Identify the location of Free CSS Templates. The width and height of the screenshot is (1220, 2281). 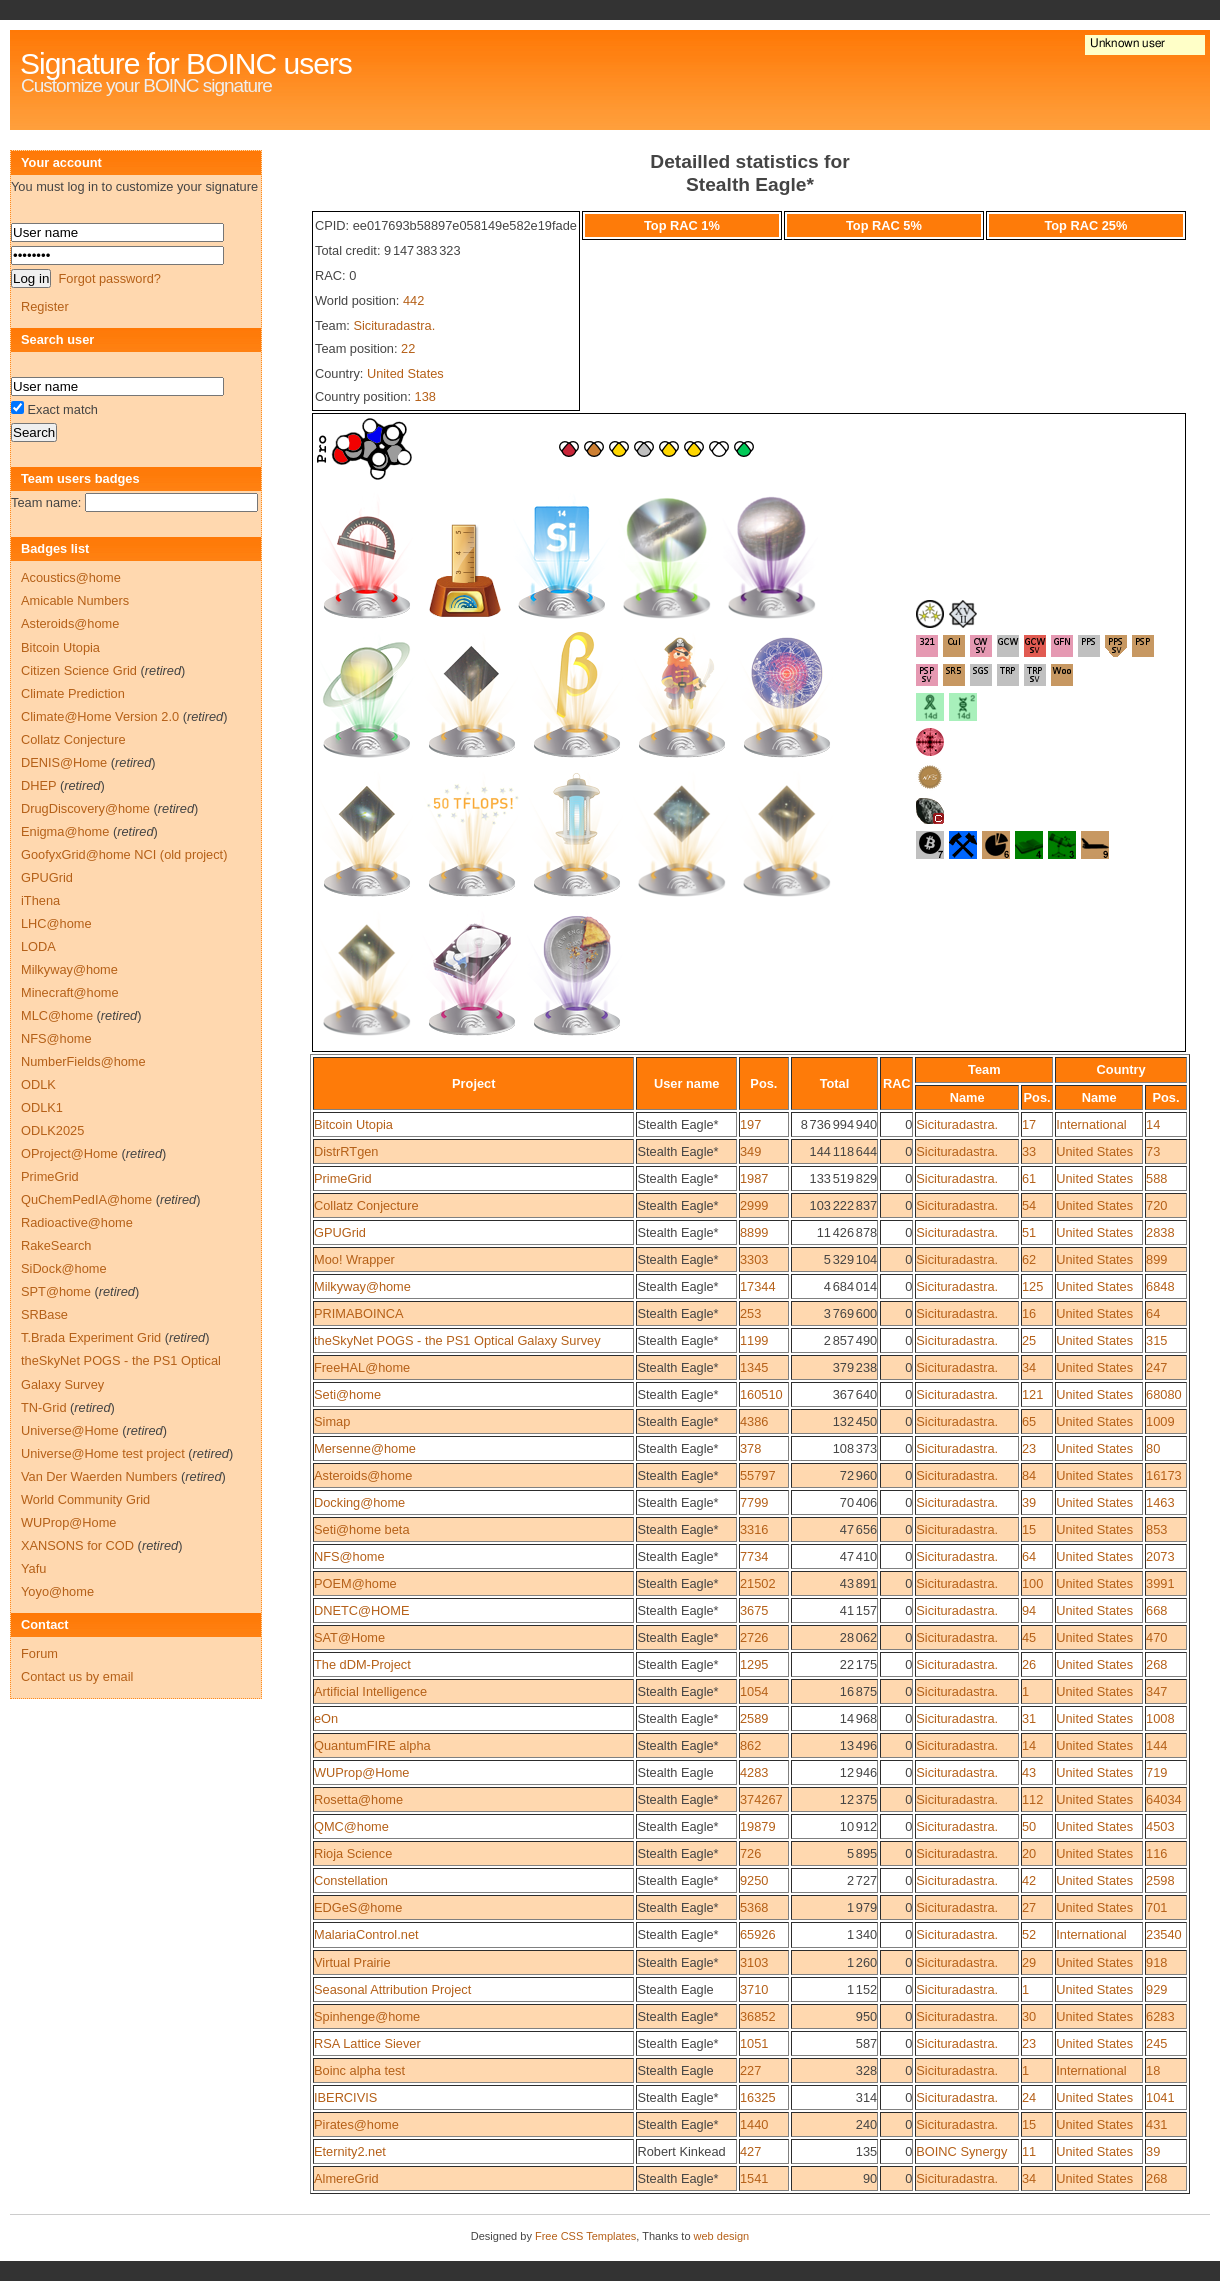
(585, 2236).